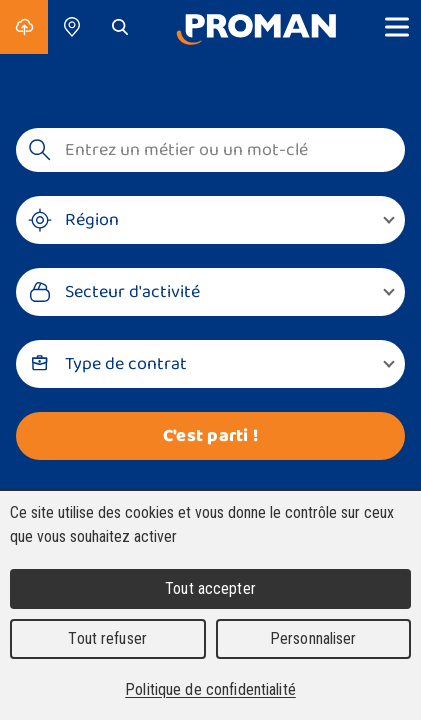 The height and width of the screenshot is (720, 421). Describe the element at coordinates (313, 638) in the screenshot. I see `Personnaliser [Personnaliser (fenêtre modale)]` at that location.